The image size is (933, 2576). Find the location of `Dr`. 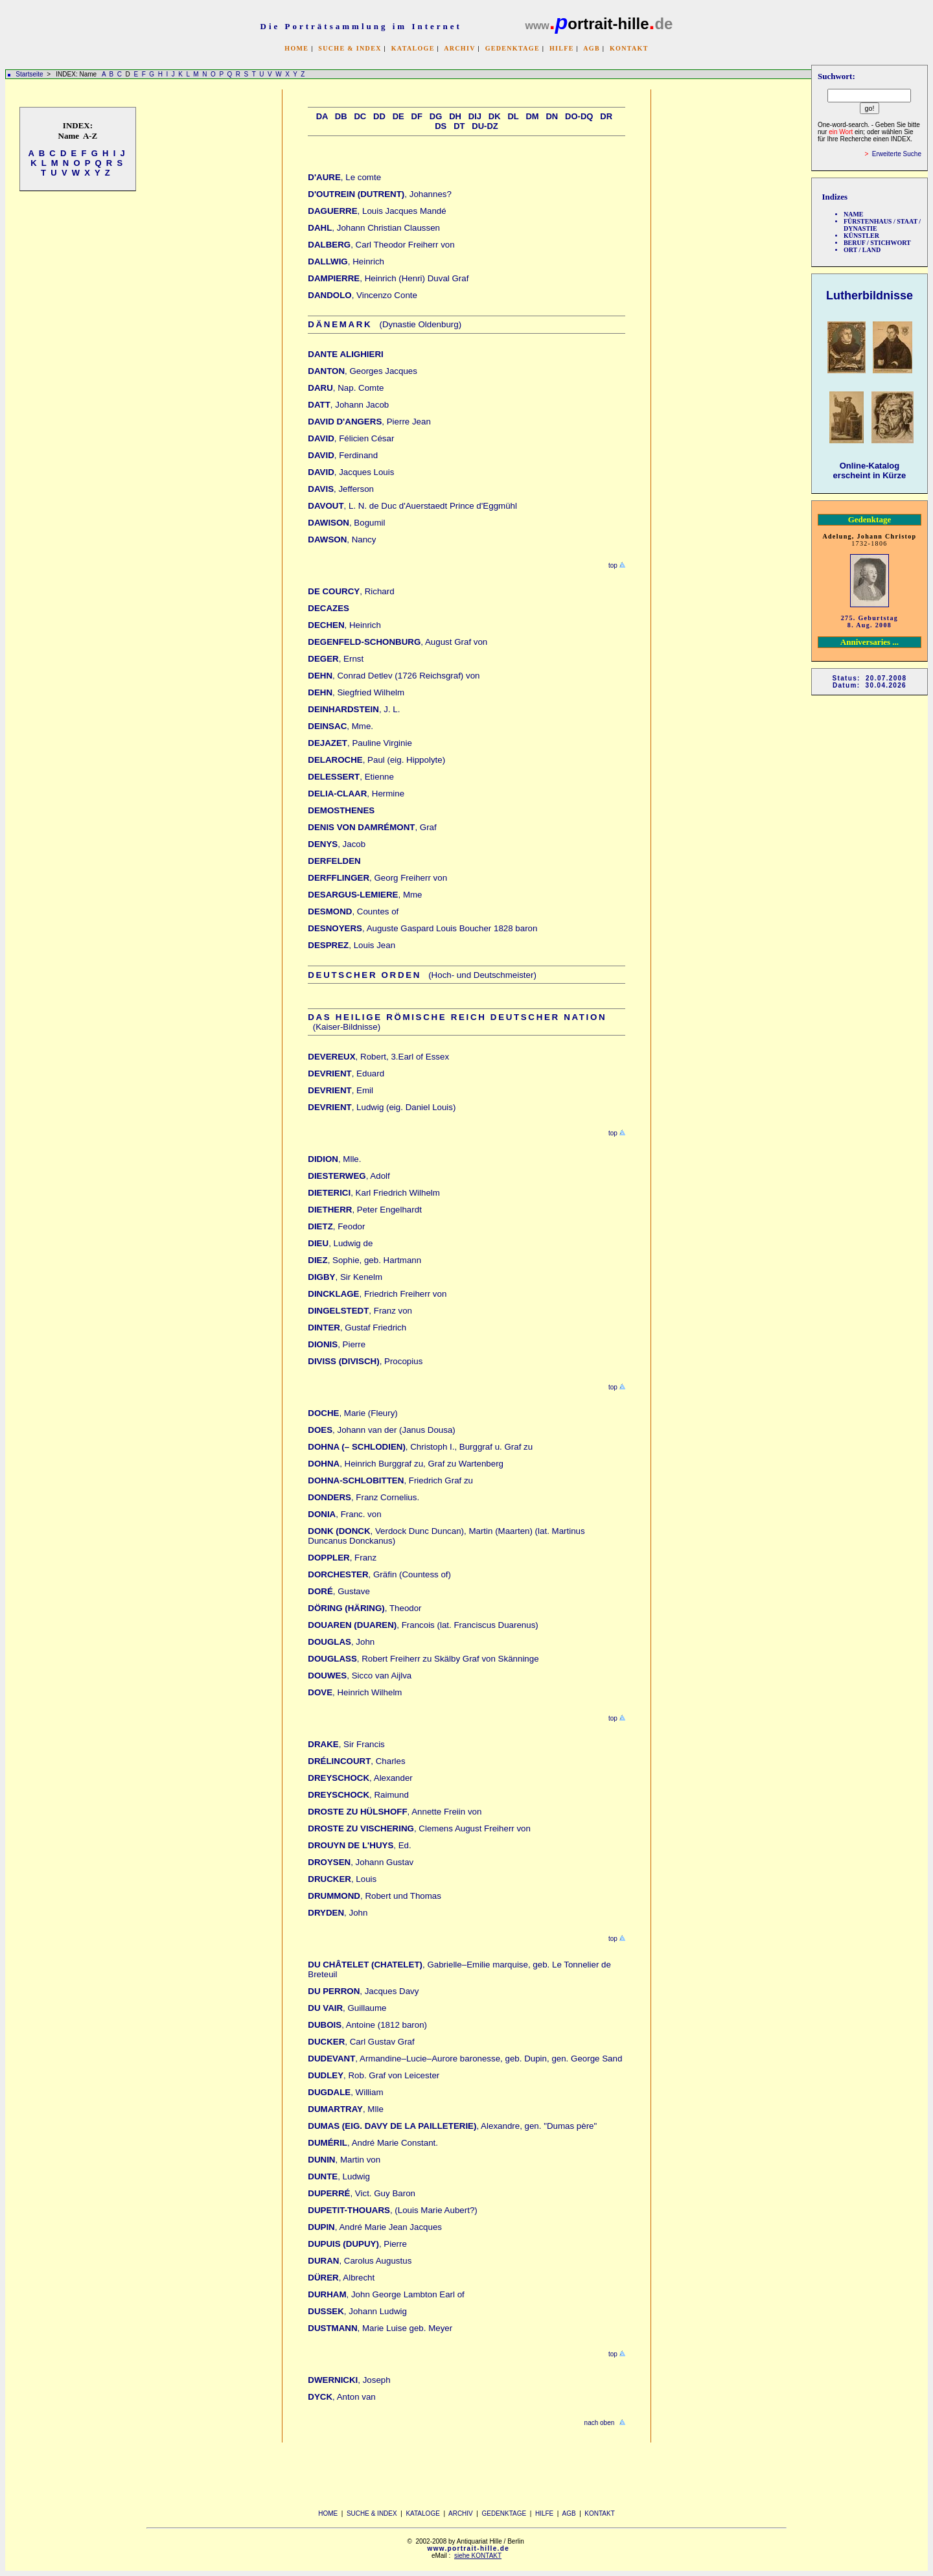

Dr is located at coordinates (606, 116).